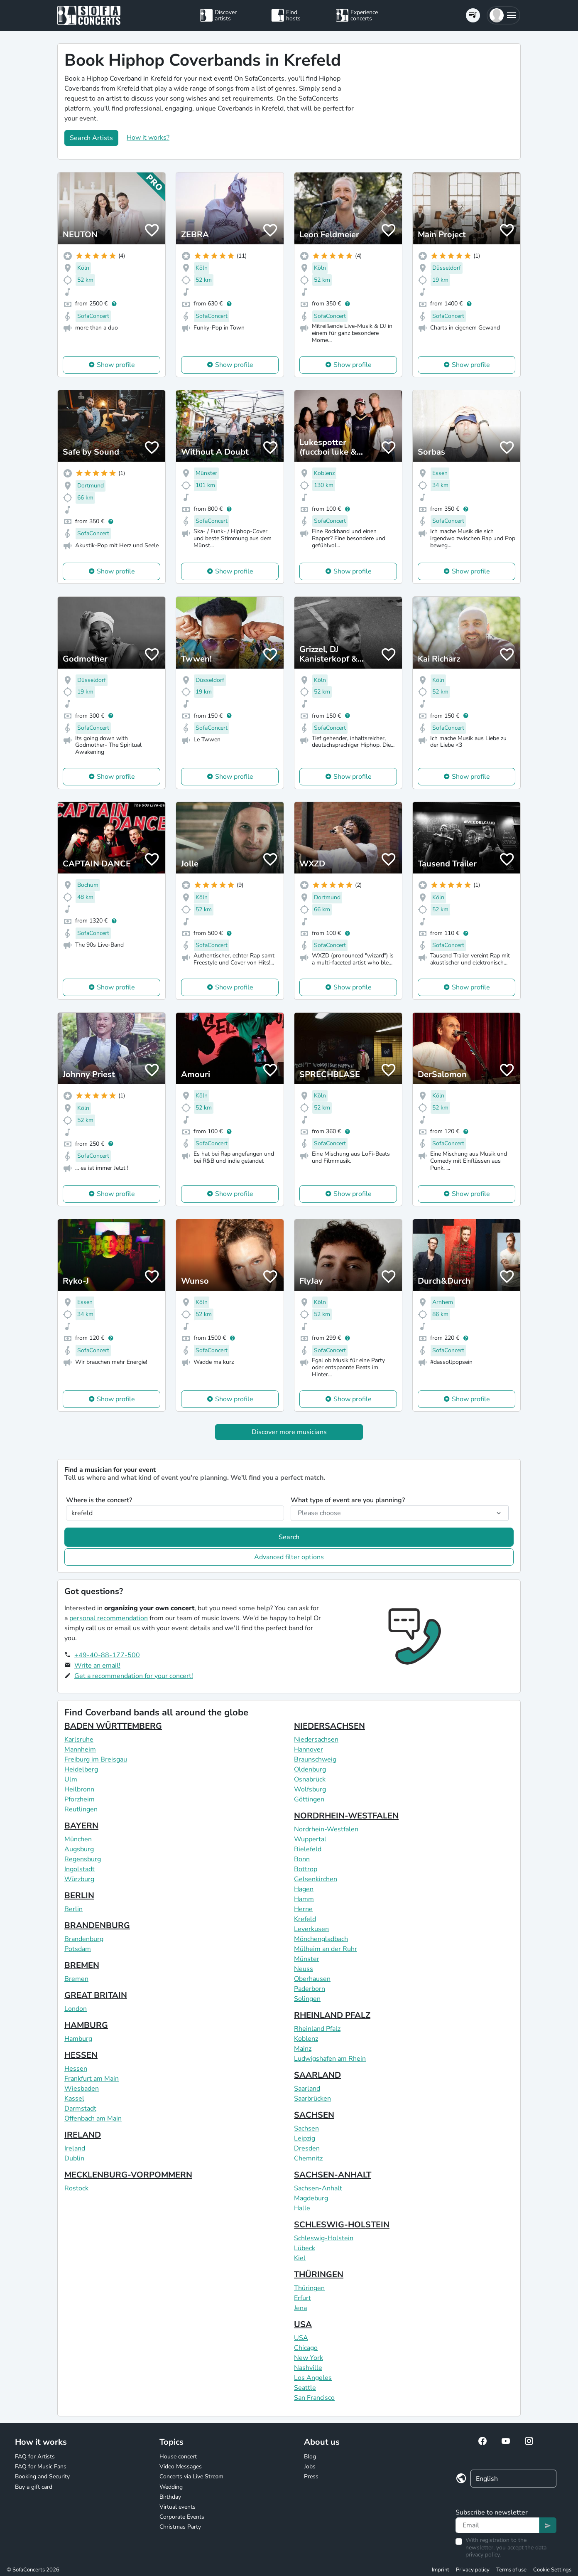 The image size is (578, 2576). Describe the element at coordinates (326, 1829) in the screenshot. I see `Nordrhein-Westfalen` at that location.